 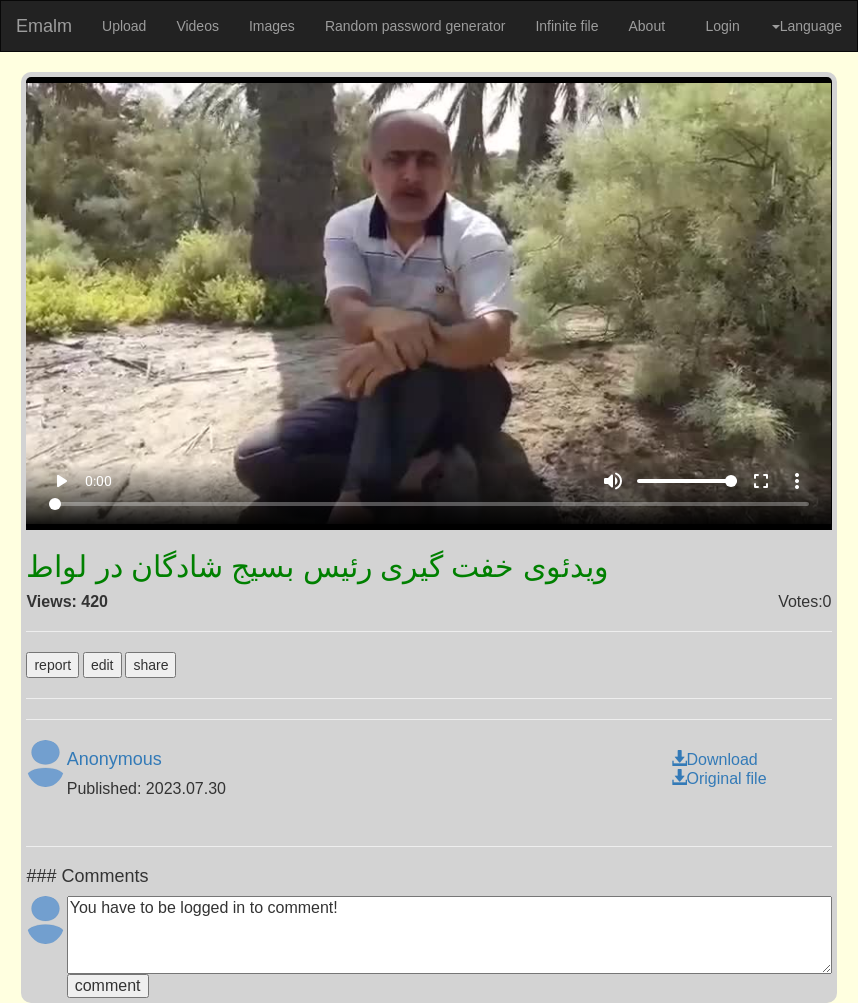 What do you see at coordinates (714, 759) in the screenshot?
I see `Download` at bounding box center [714, 759].